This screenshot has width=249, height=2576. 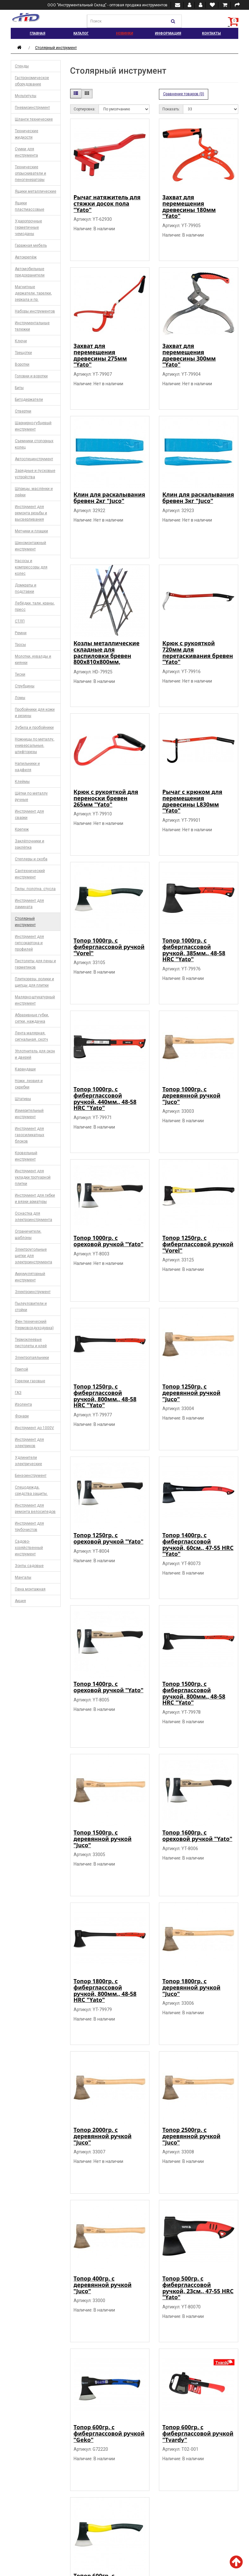 I want to click on Фонари, so click(x=22, y=1416).